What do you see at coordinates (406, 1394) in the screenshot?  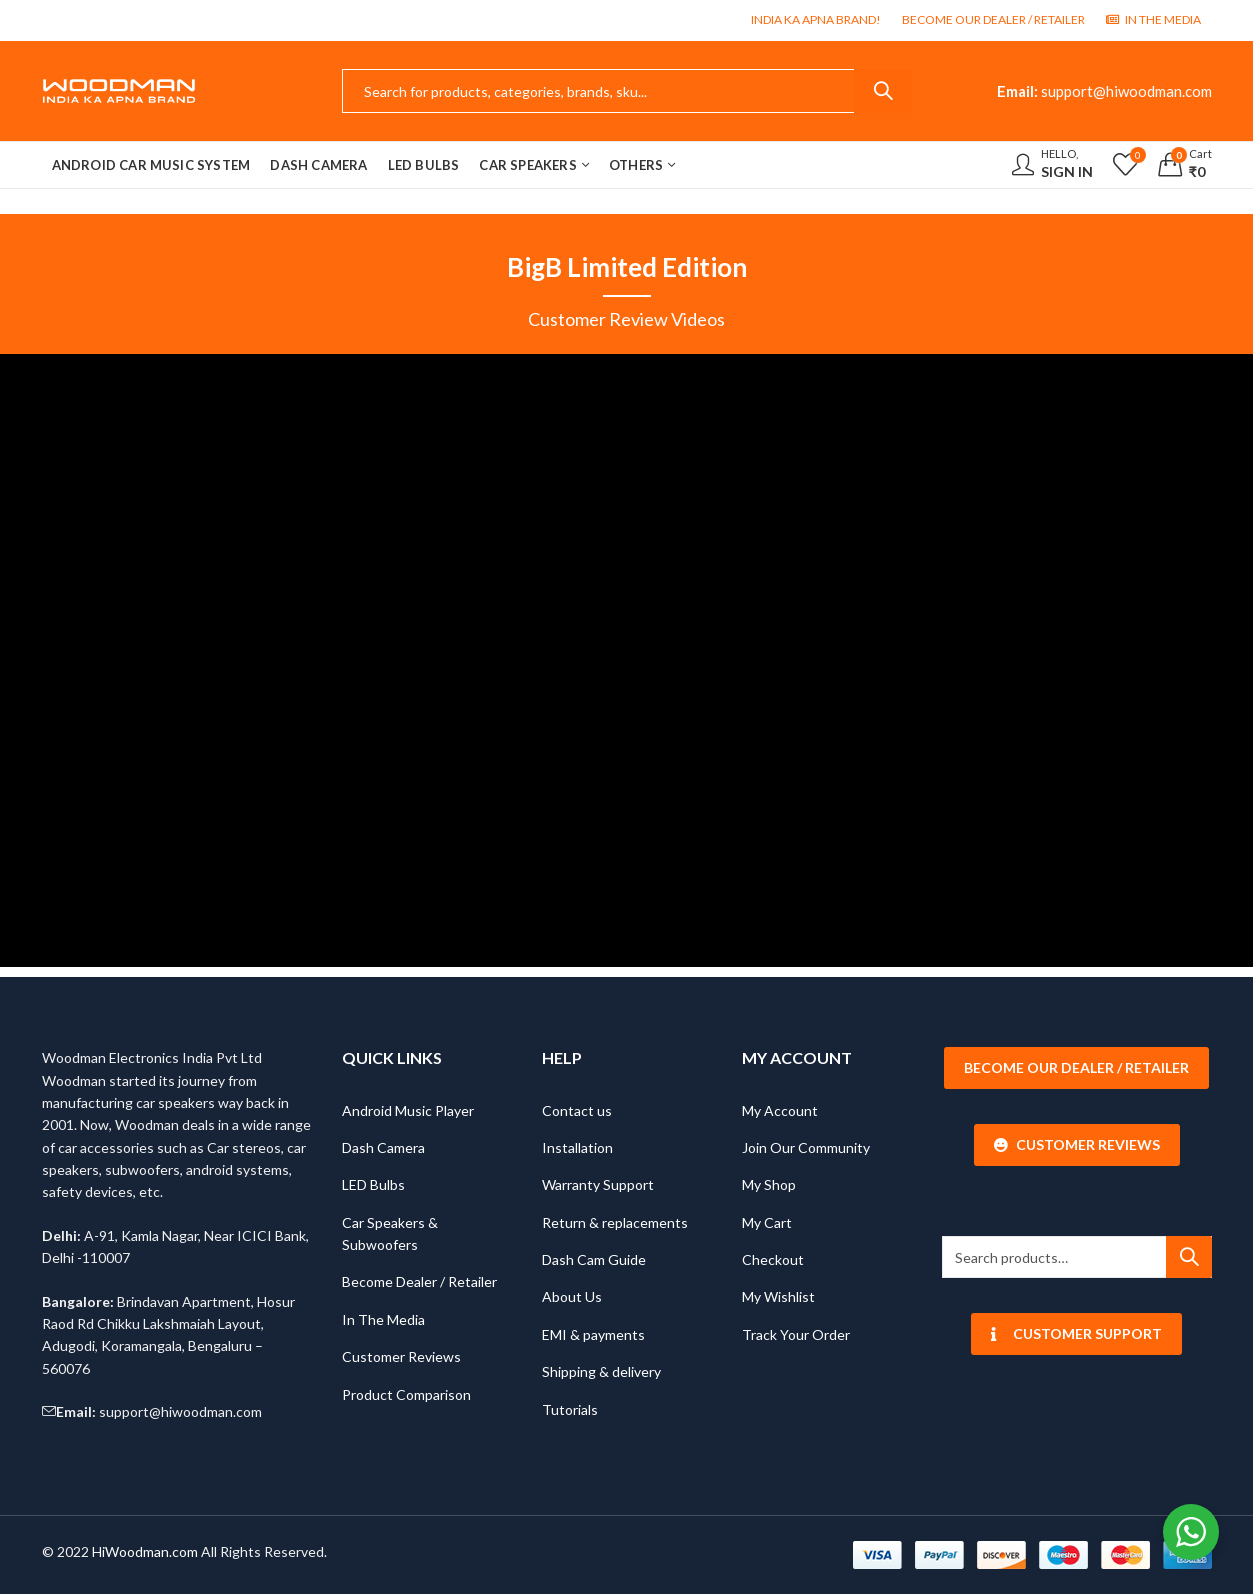 I see `Product Comparison` at bounding box center [406, 1394].